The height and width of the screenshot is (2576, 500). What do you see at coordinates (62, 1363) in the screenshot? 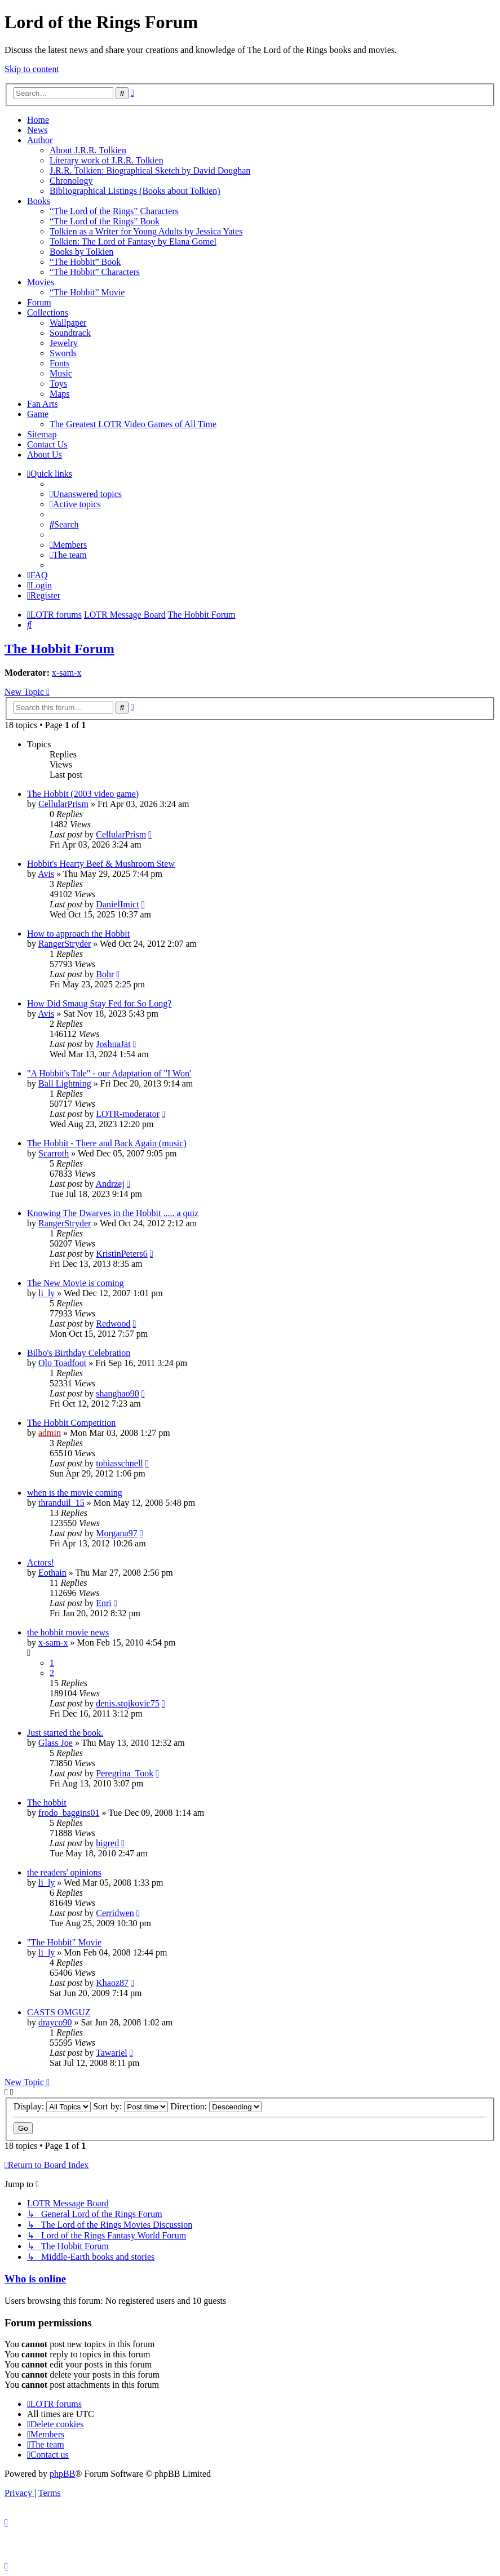
I see `Olo Toadfoot` at bounding box center [62, 1363].